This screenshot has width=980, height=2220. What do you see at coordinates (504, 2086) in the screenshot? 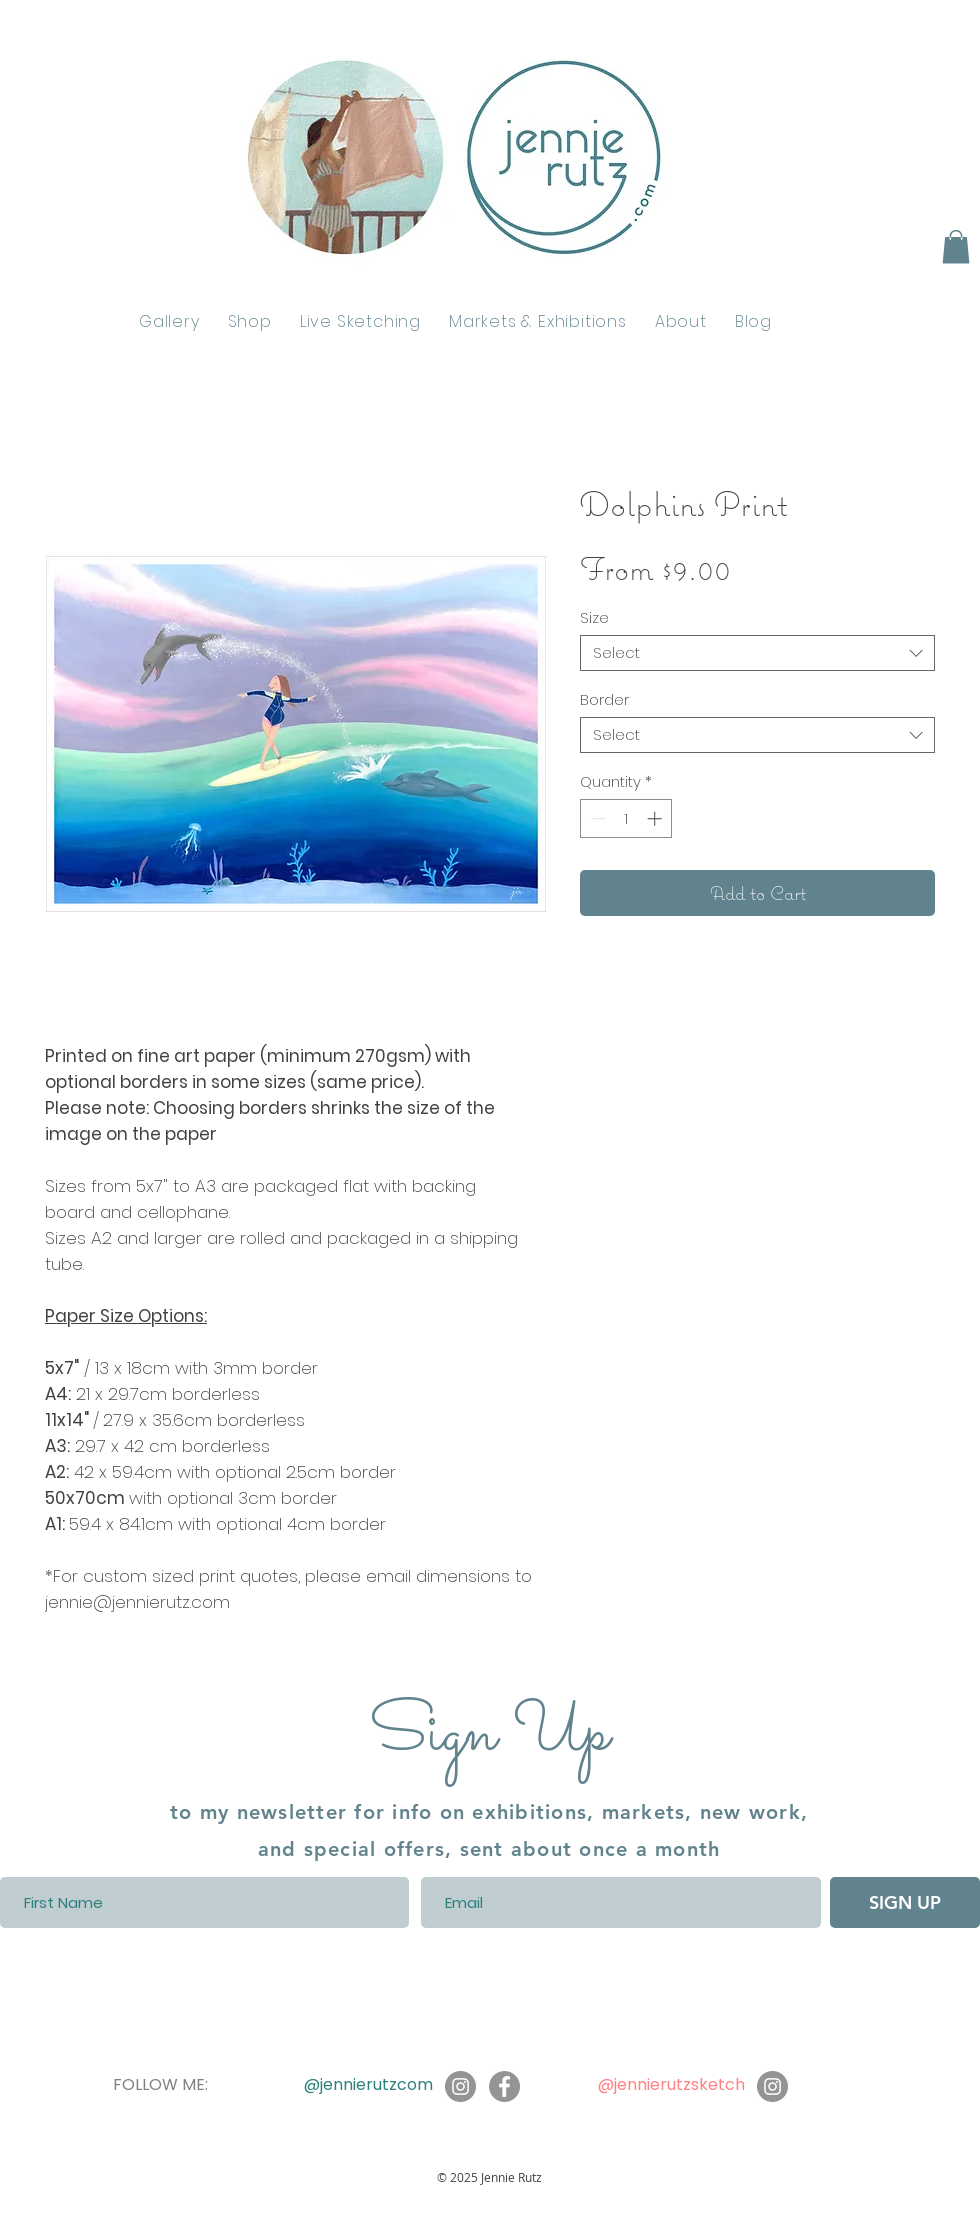
I see `[Facebook]` at bounding box center [504, 2086].